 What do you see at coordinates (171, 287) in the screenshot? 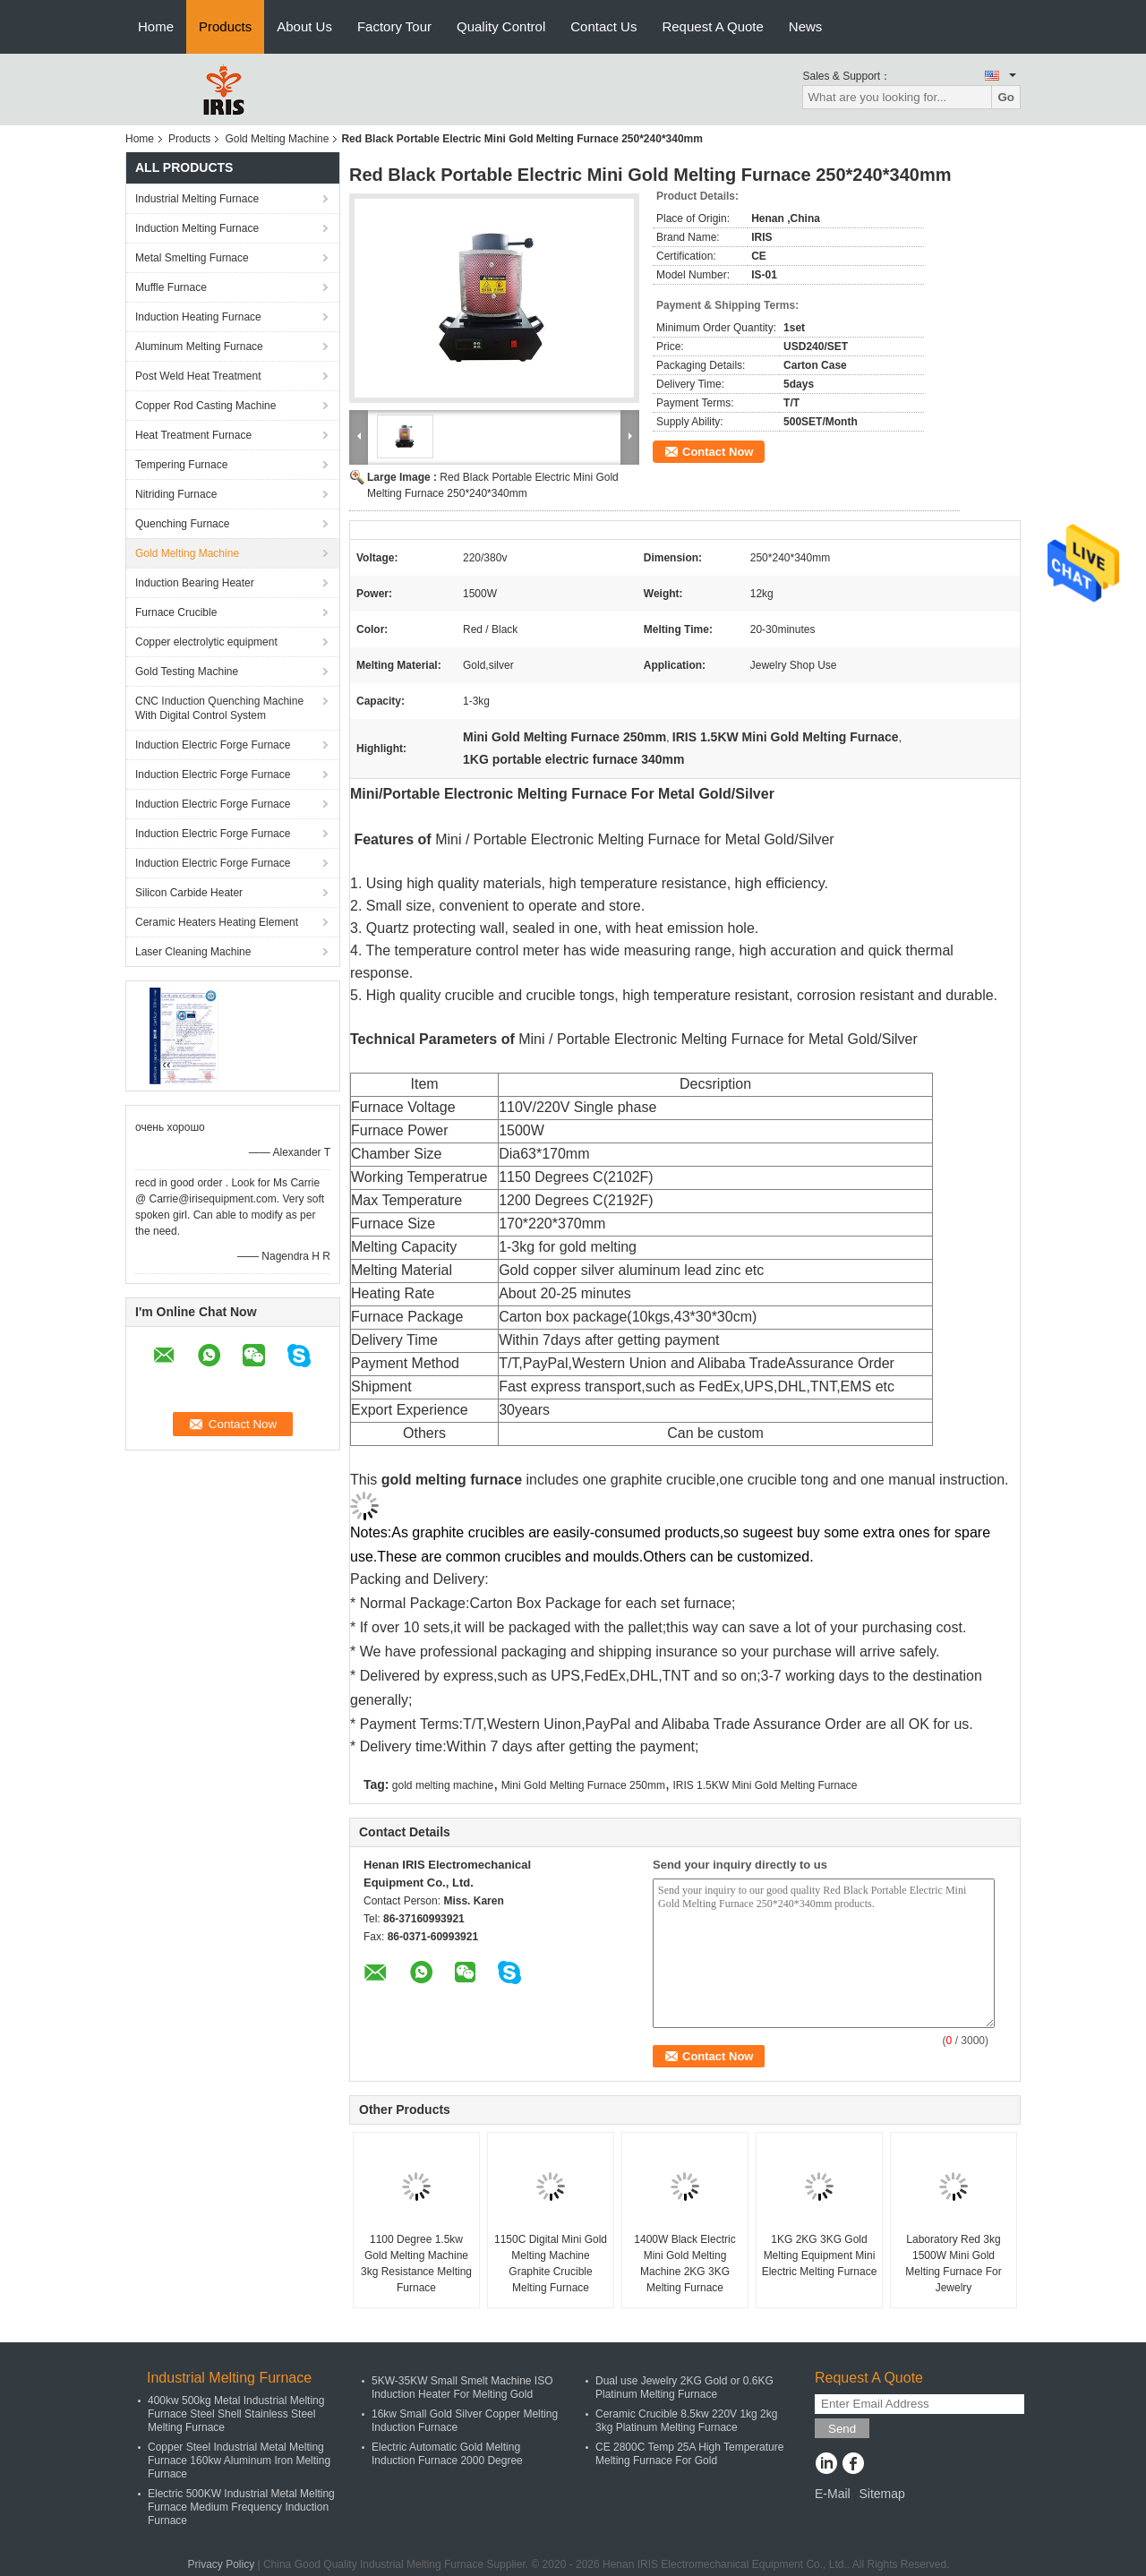
I see `Muffle Furnace` at bounding box center [171, 287].